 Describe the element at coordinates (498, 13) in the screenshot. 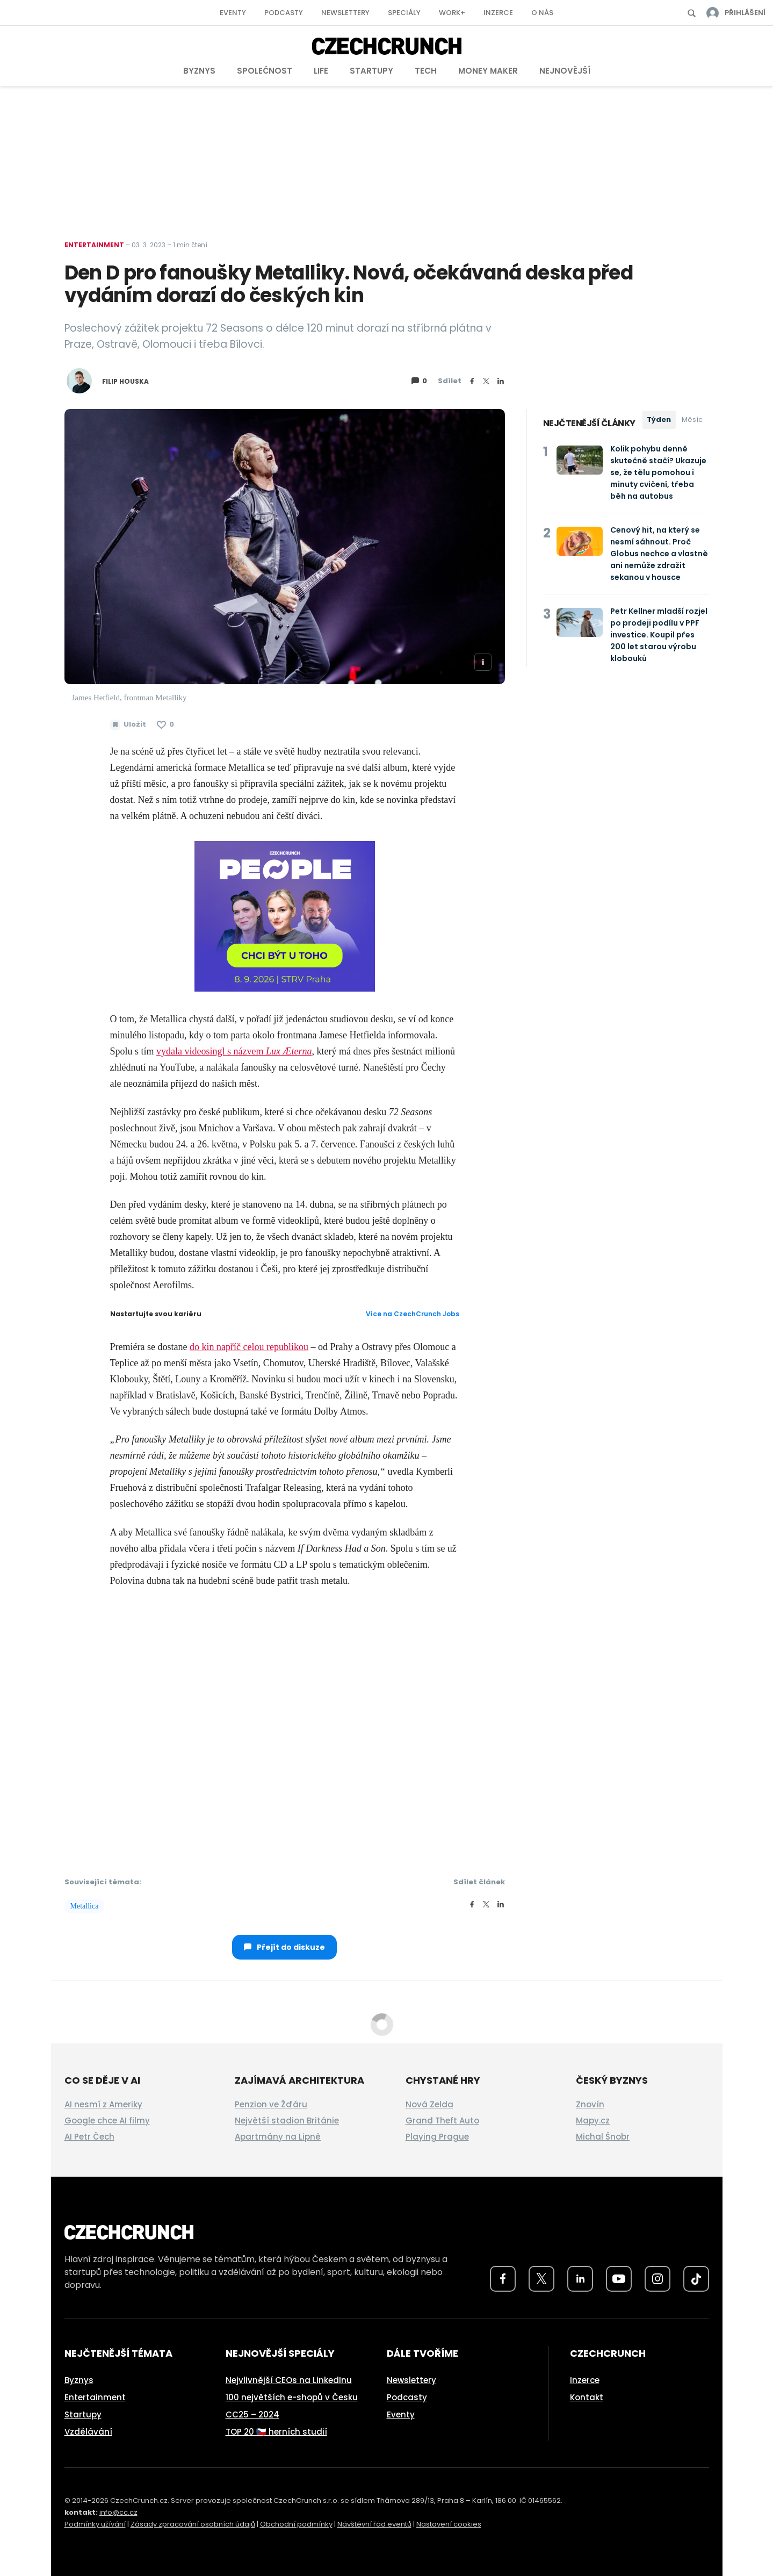

I see `Inzerce` at that location.